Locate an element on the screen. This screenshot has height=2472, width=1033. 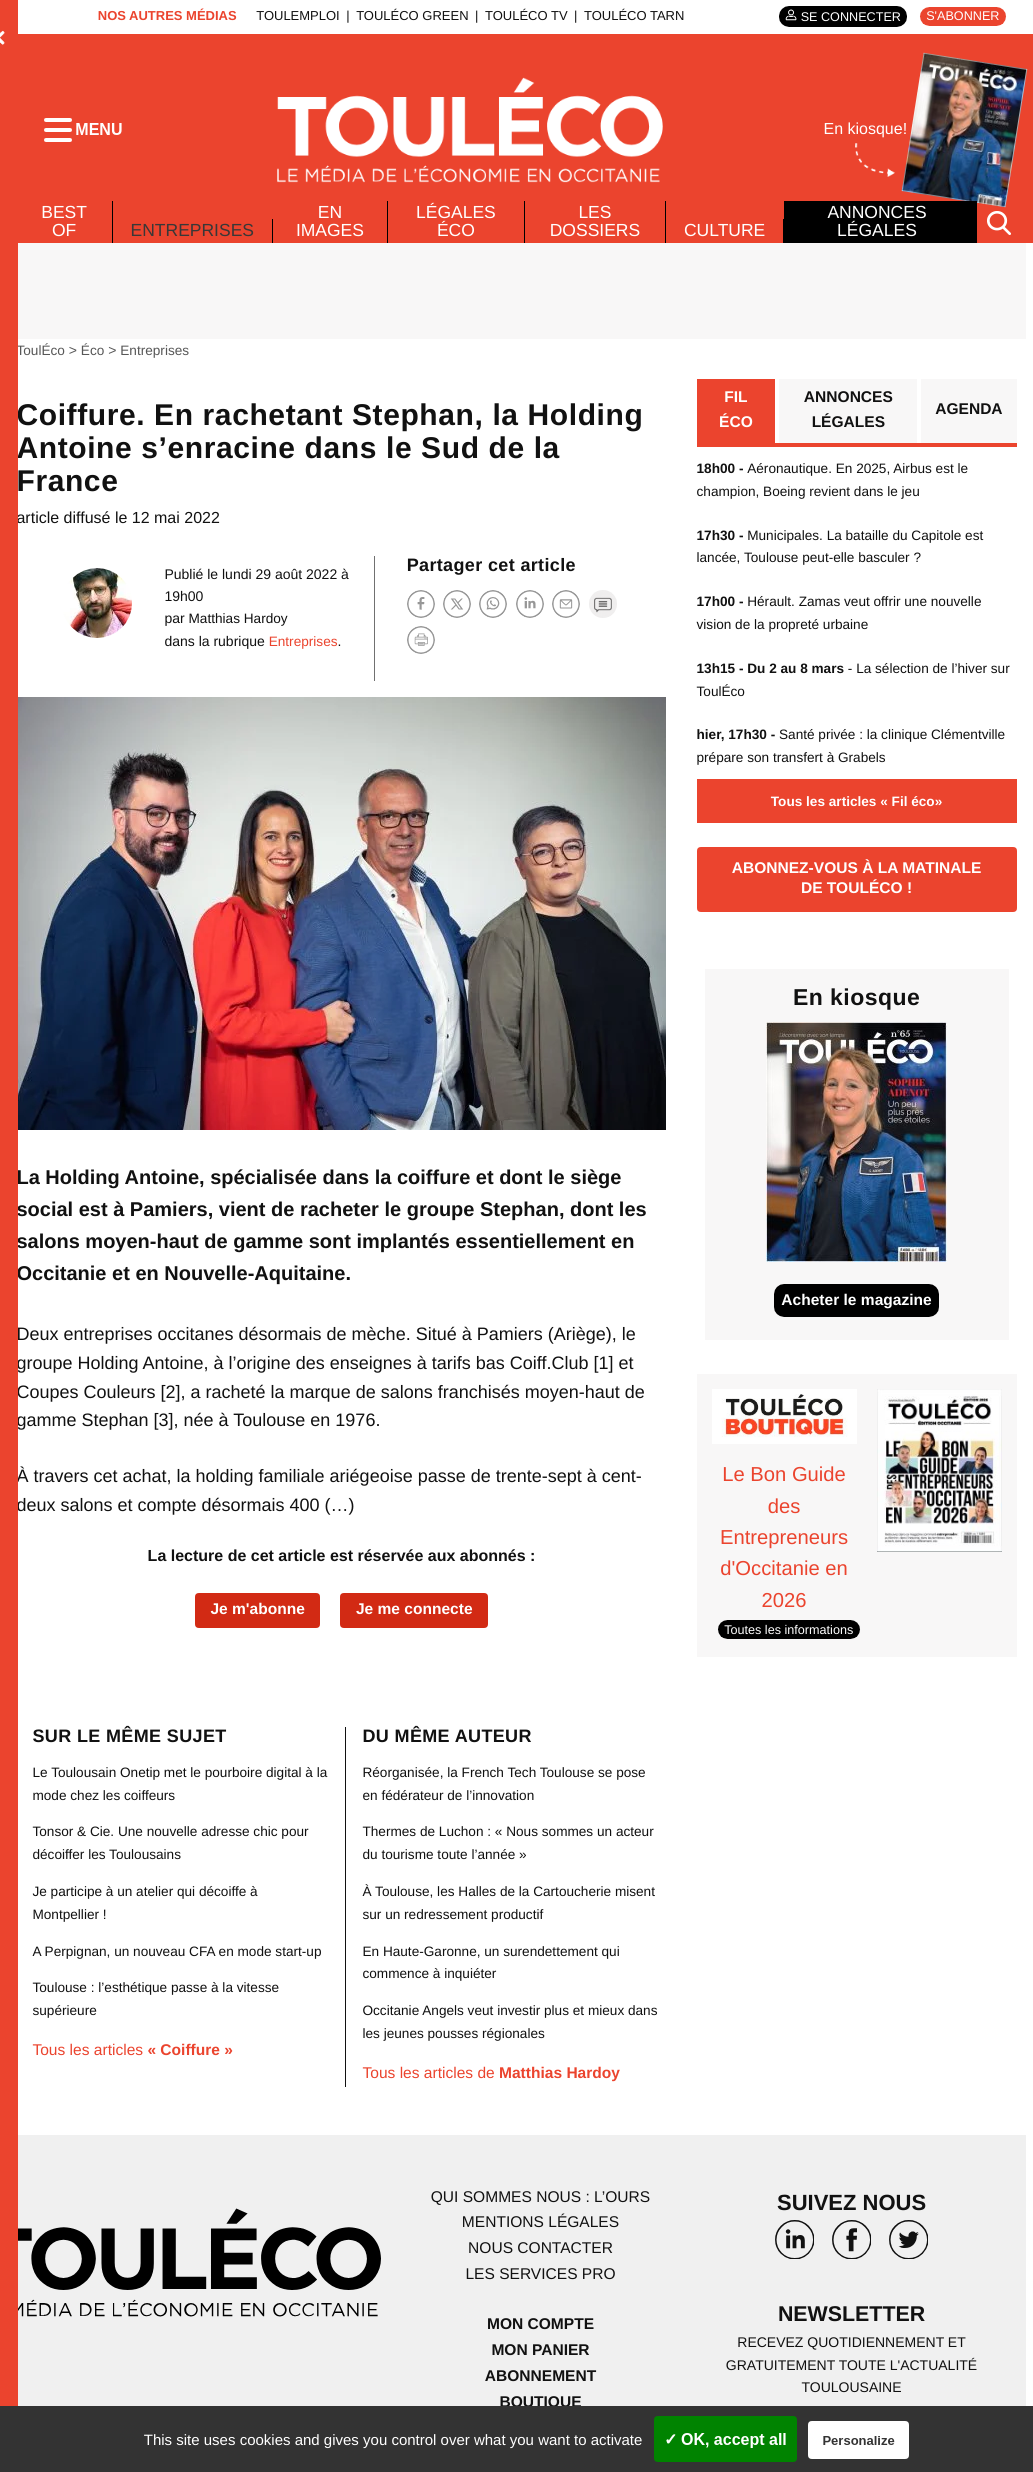
Légales Éco is located at coordinates (457, 232).